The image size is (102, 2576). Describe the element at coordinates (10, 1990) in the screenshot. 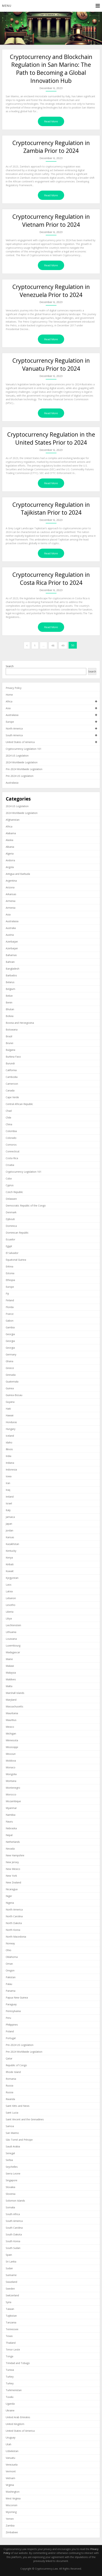

I see `Panama` at that location.